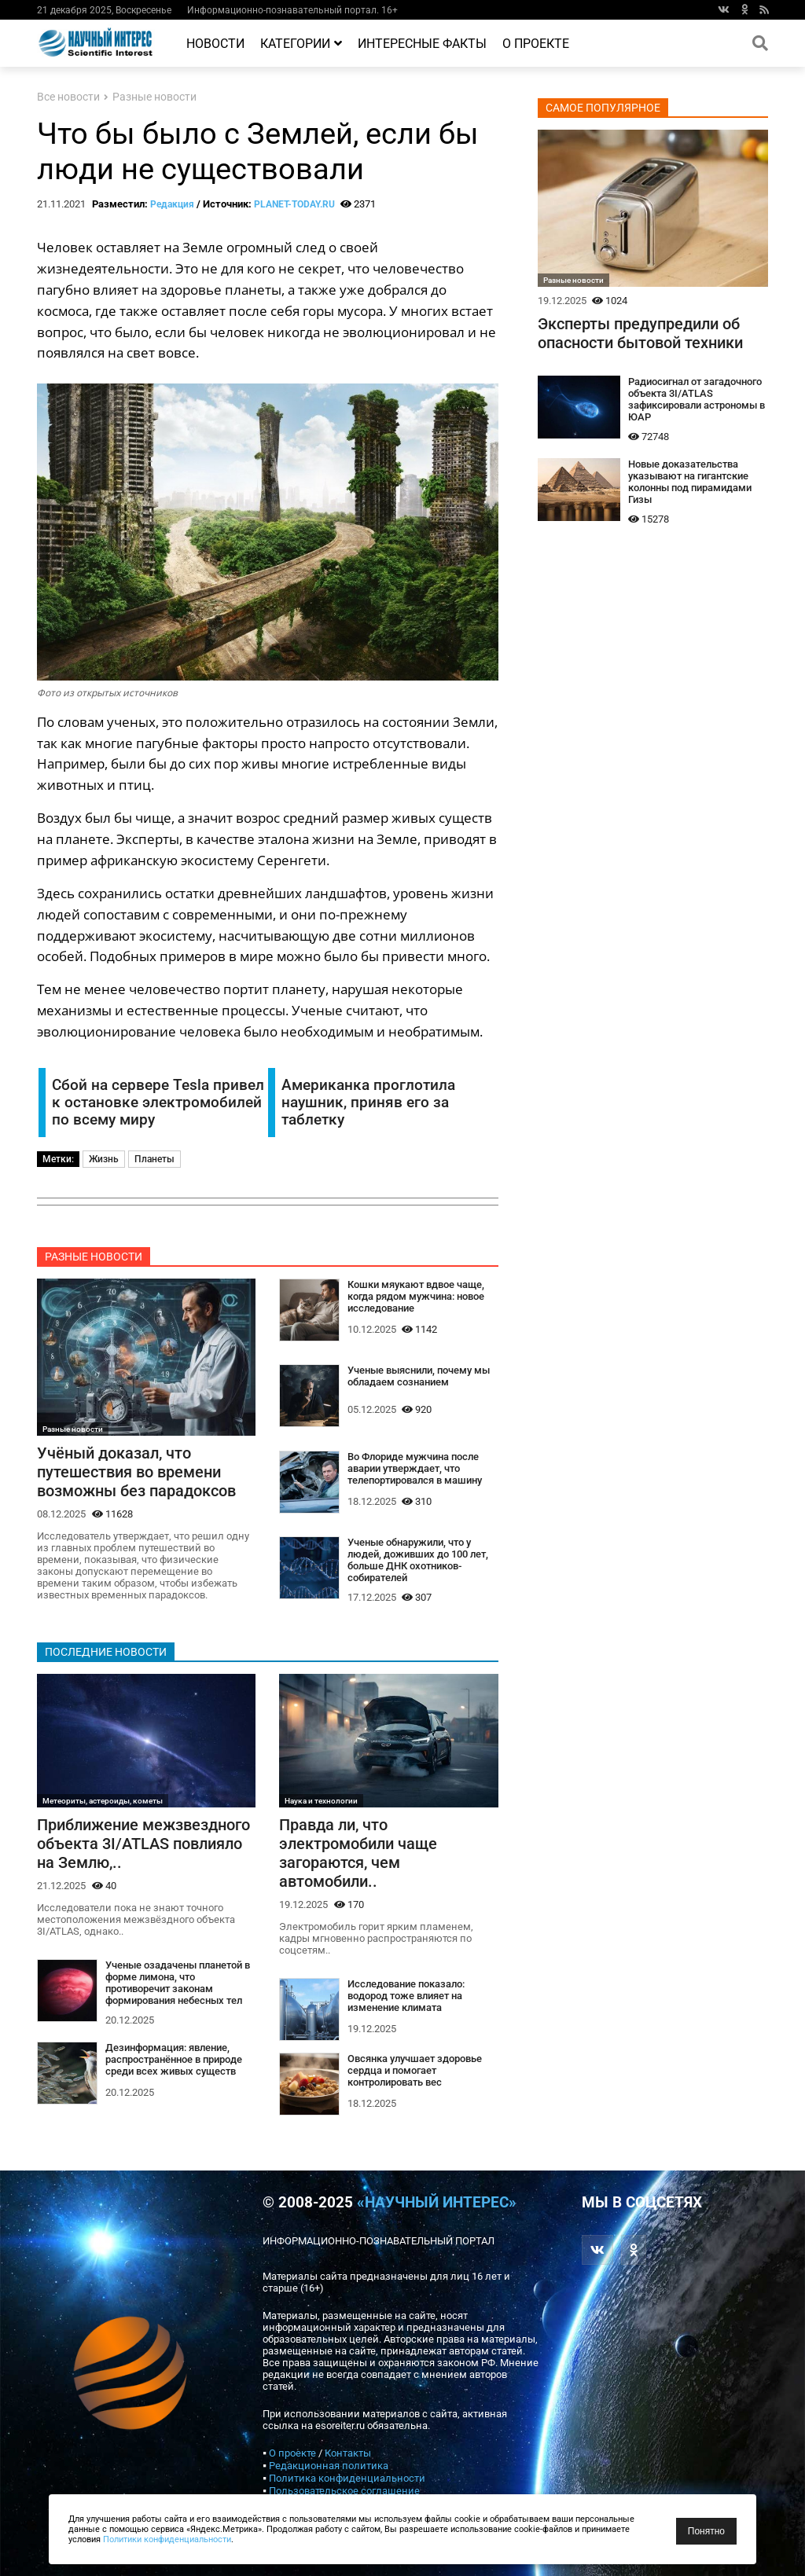  What do you see at coordinates (418, 1376) in the screenshot?
I see `Ученые выяснили, почему мы обладаем сознанием` at bounding box center [418, 1376].